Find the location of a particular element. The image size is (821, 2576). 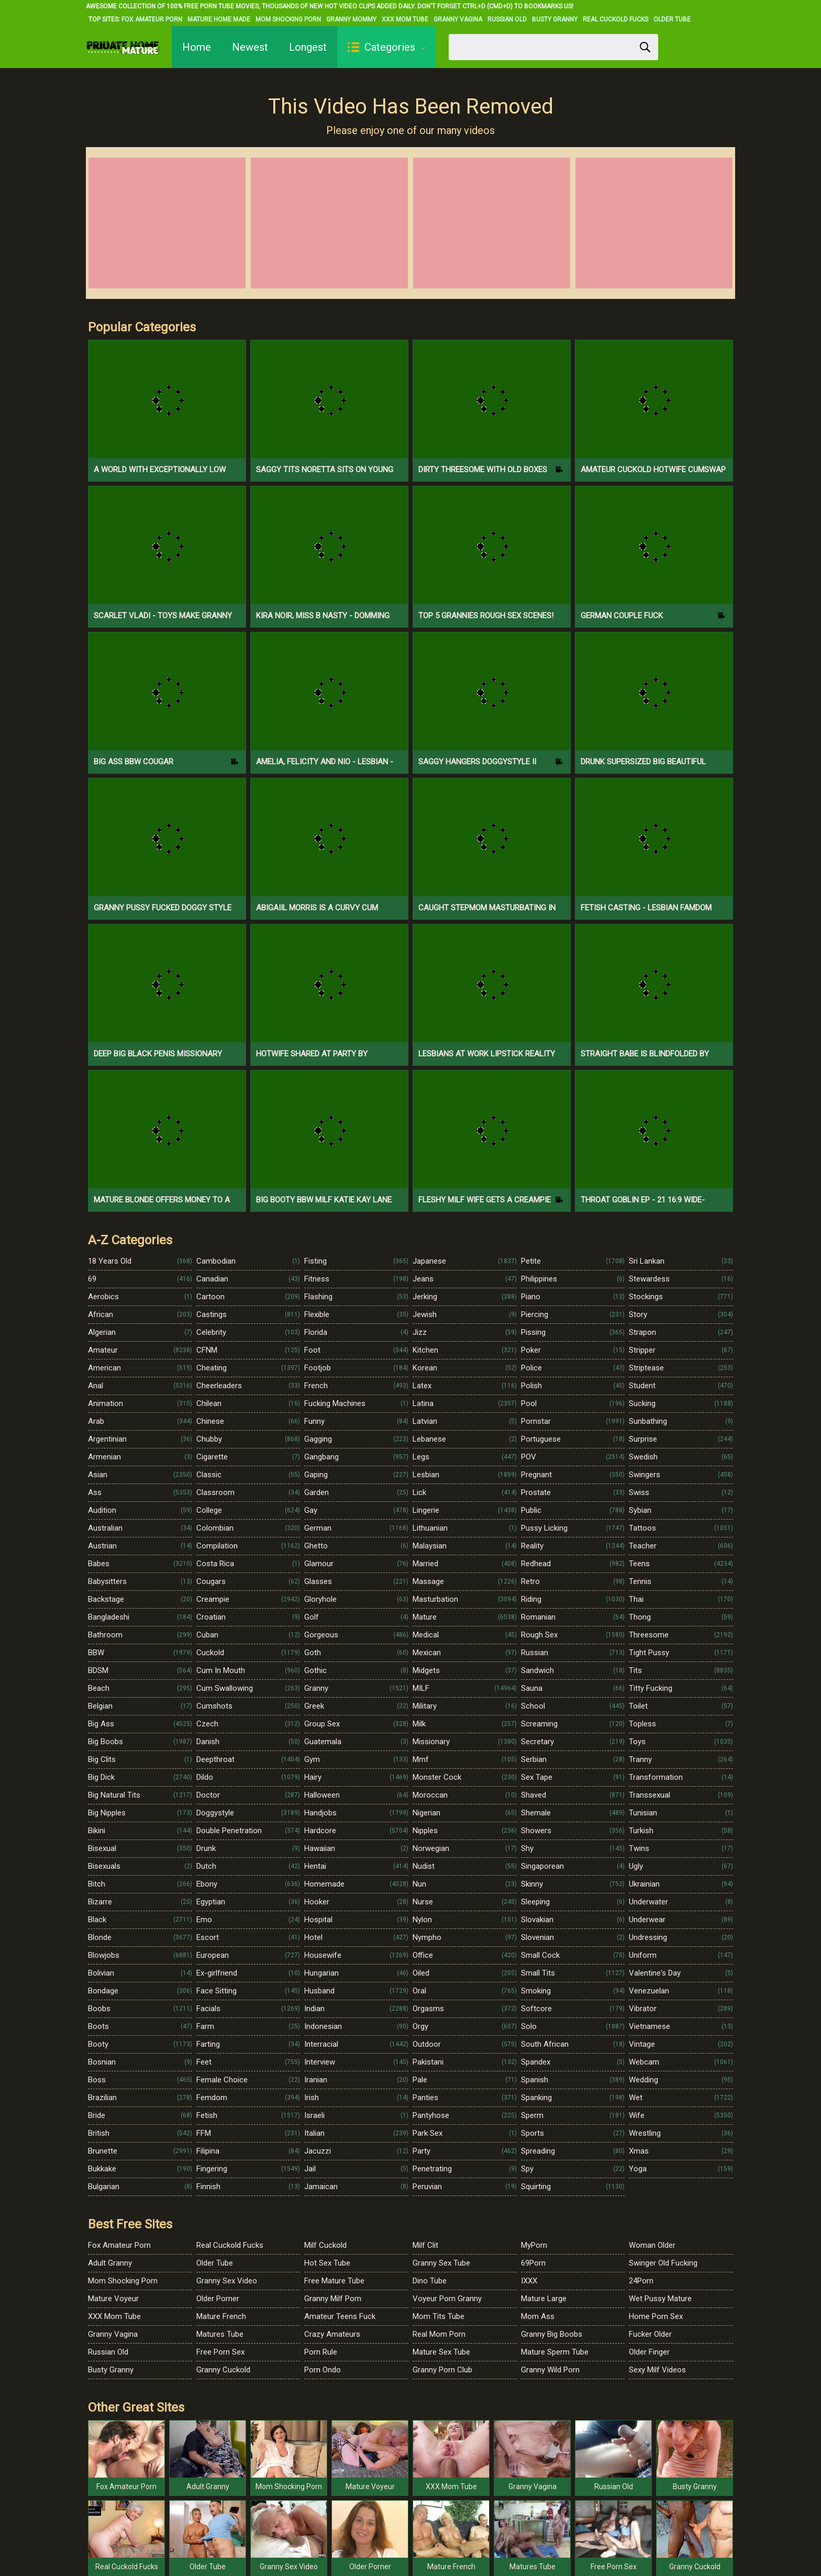

Mature Home Made is located at coordinates (218, 19).